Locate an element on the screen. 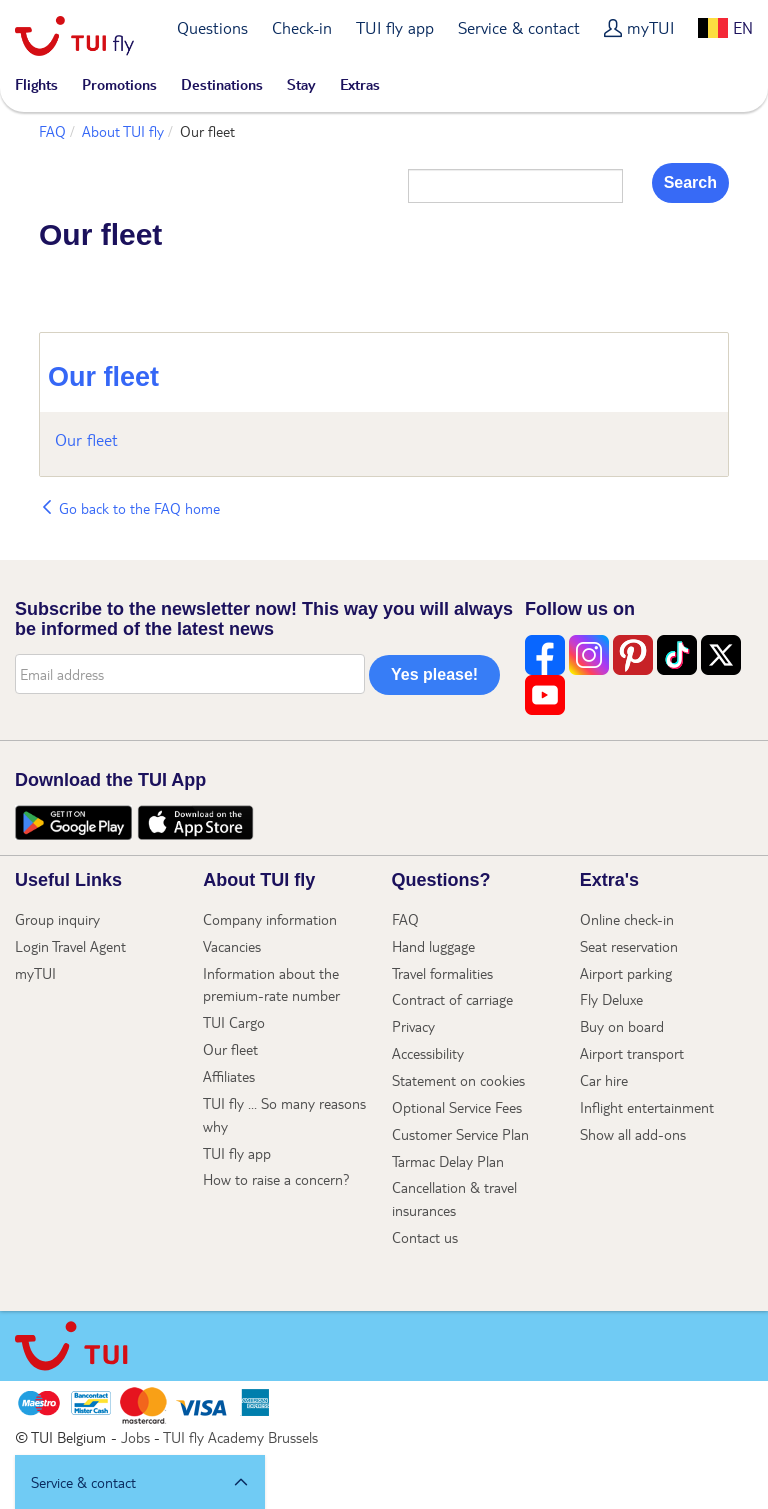  Seat reservation is located at coordinates (629, 946).